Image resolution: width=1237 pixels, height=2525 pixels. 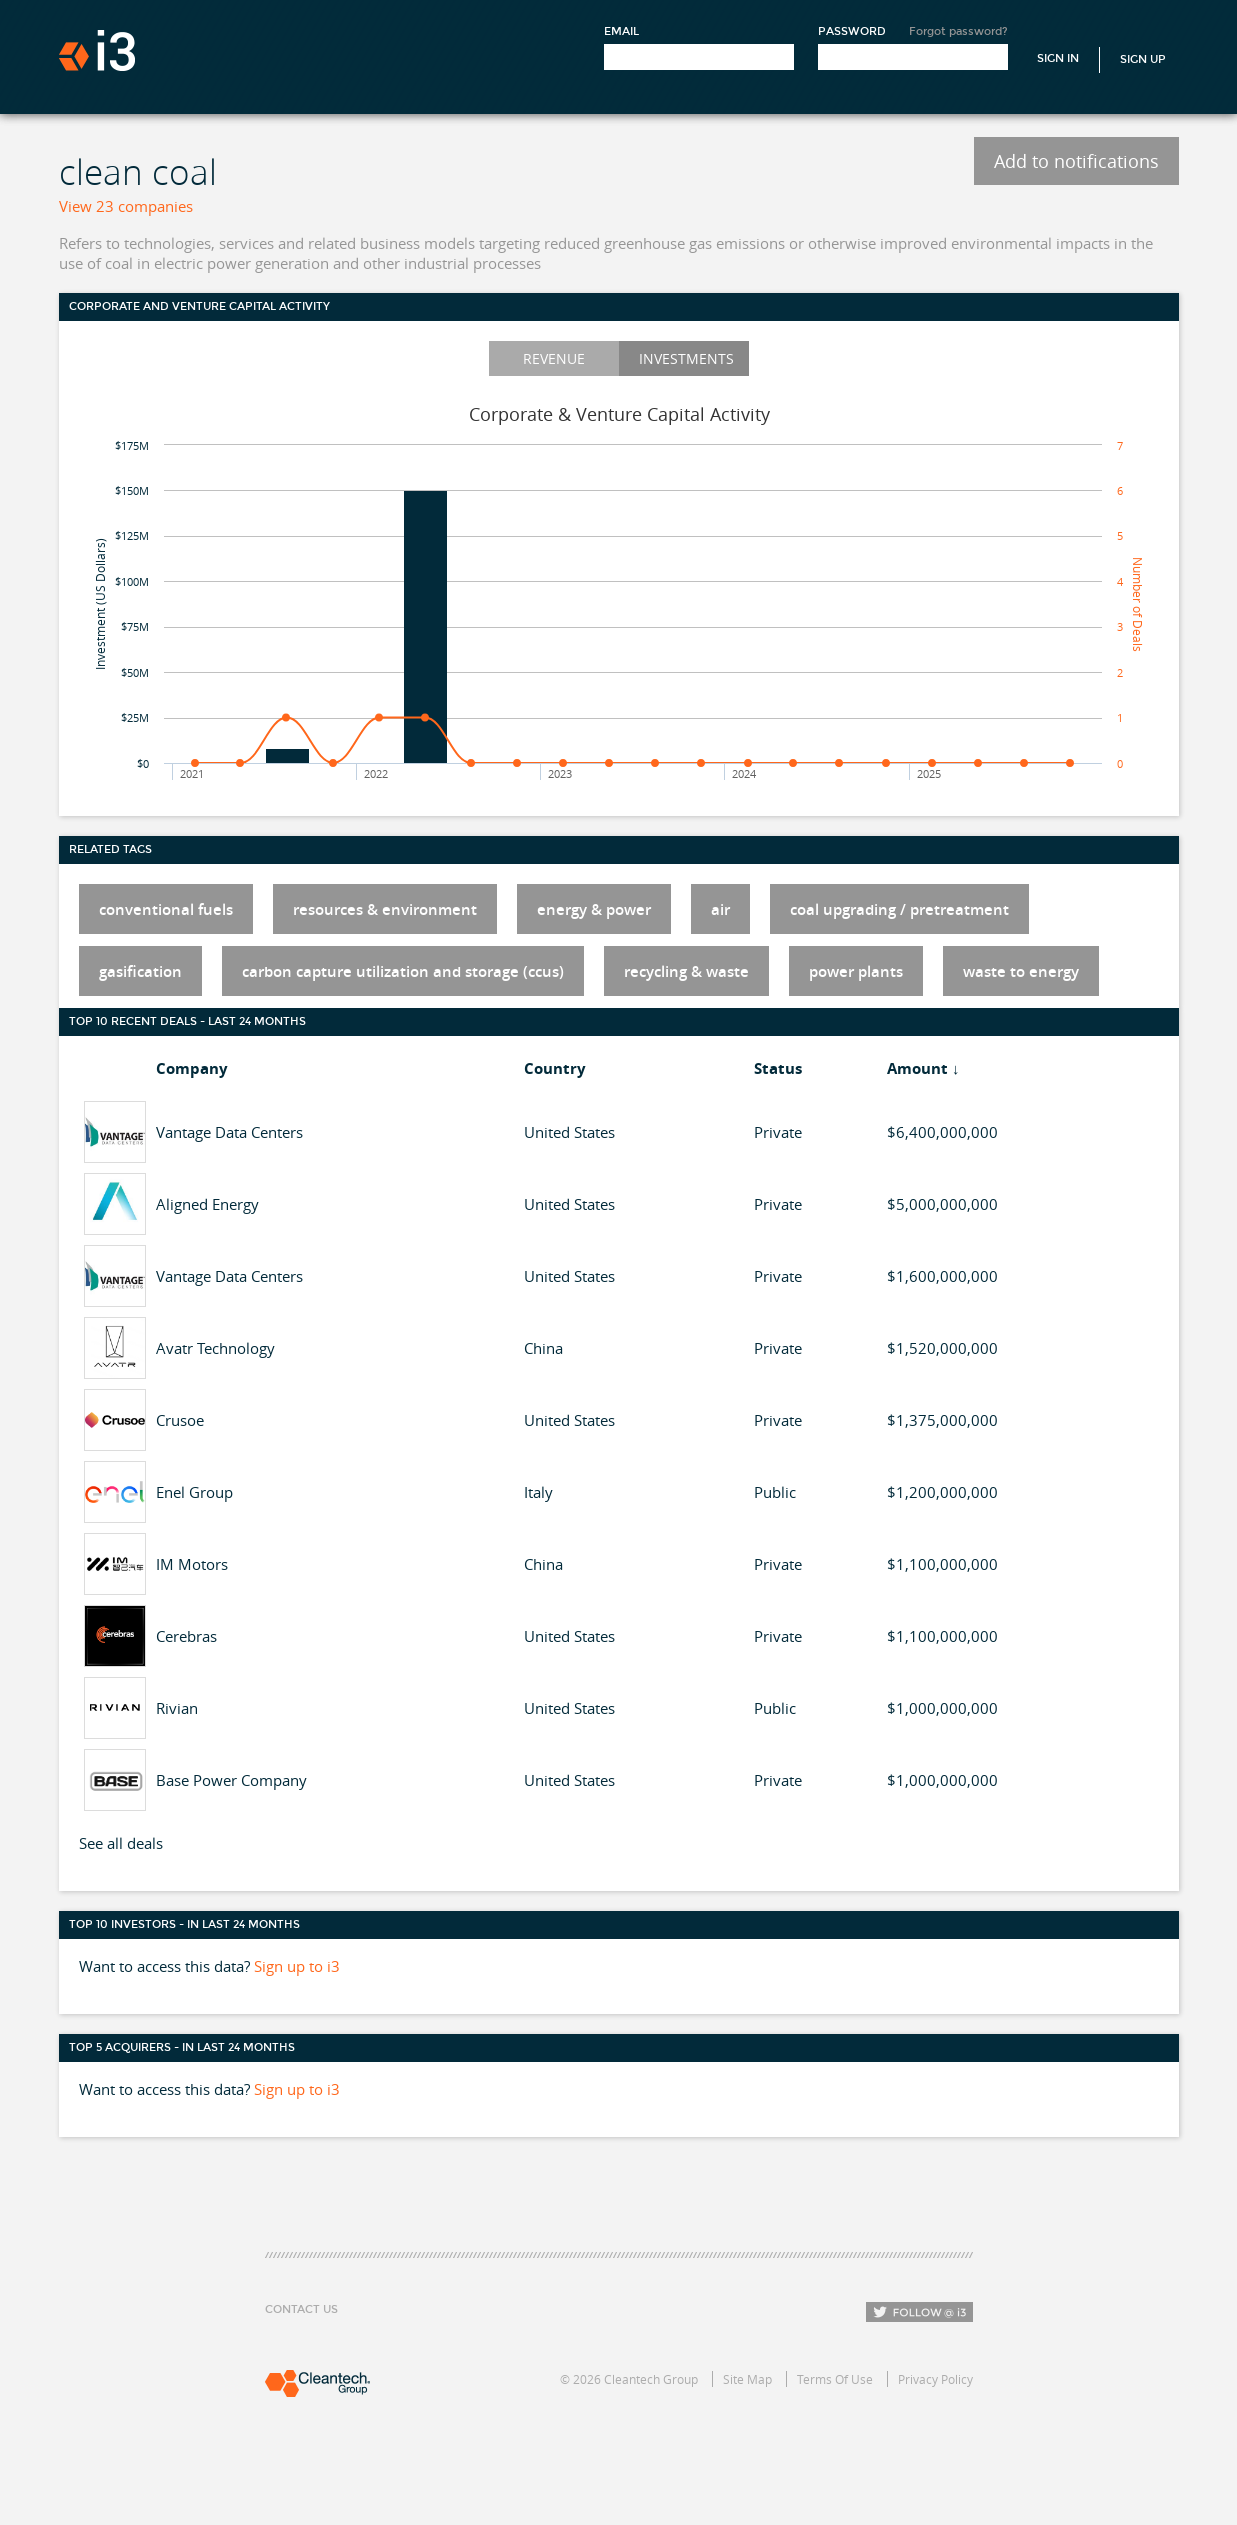 What do you see at coordinates (1076, 161) in the screenshot?
I see `Add to notifications` at bounding box center [1076, 161].